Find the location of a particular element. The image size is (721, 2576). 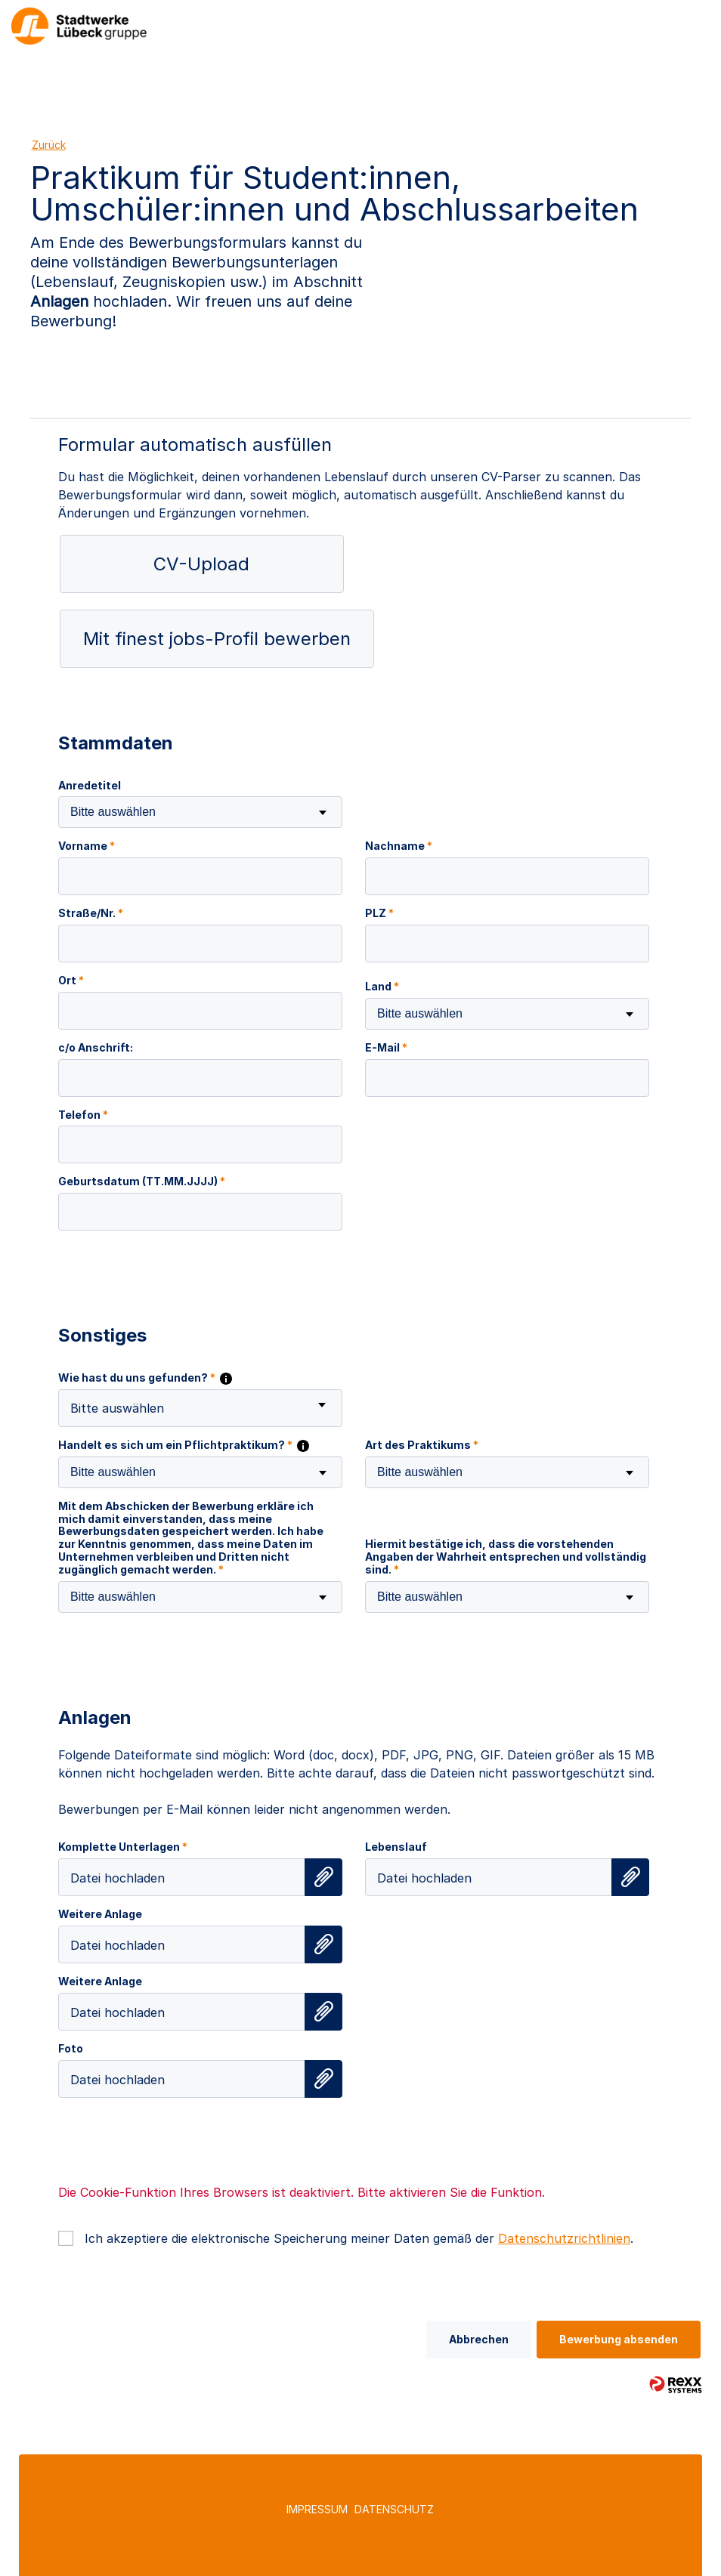

E-Mail is located at coordinates (386, 1048).